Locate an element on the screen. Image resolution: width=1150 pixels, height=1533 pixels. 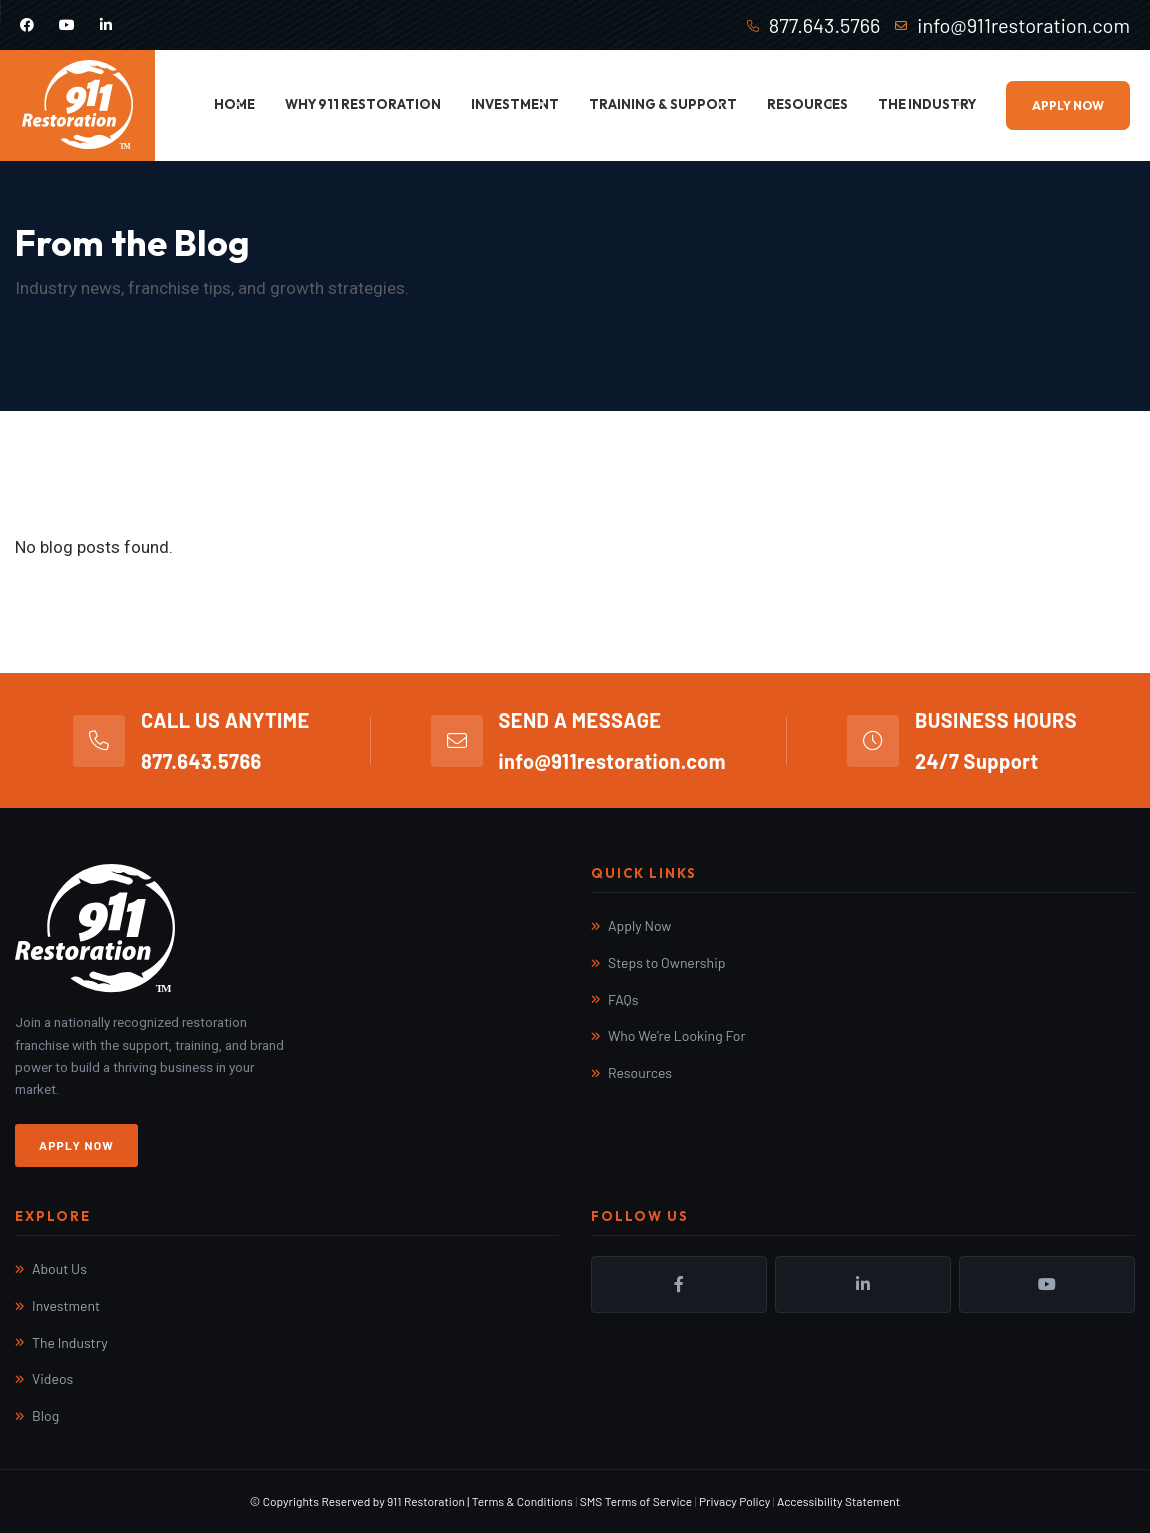
Resources is located at coordinates (807, 104).